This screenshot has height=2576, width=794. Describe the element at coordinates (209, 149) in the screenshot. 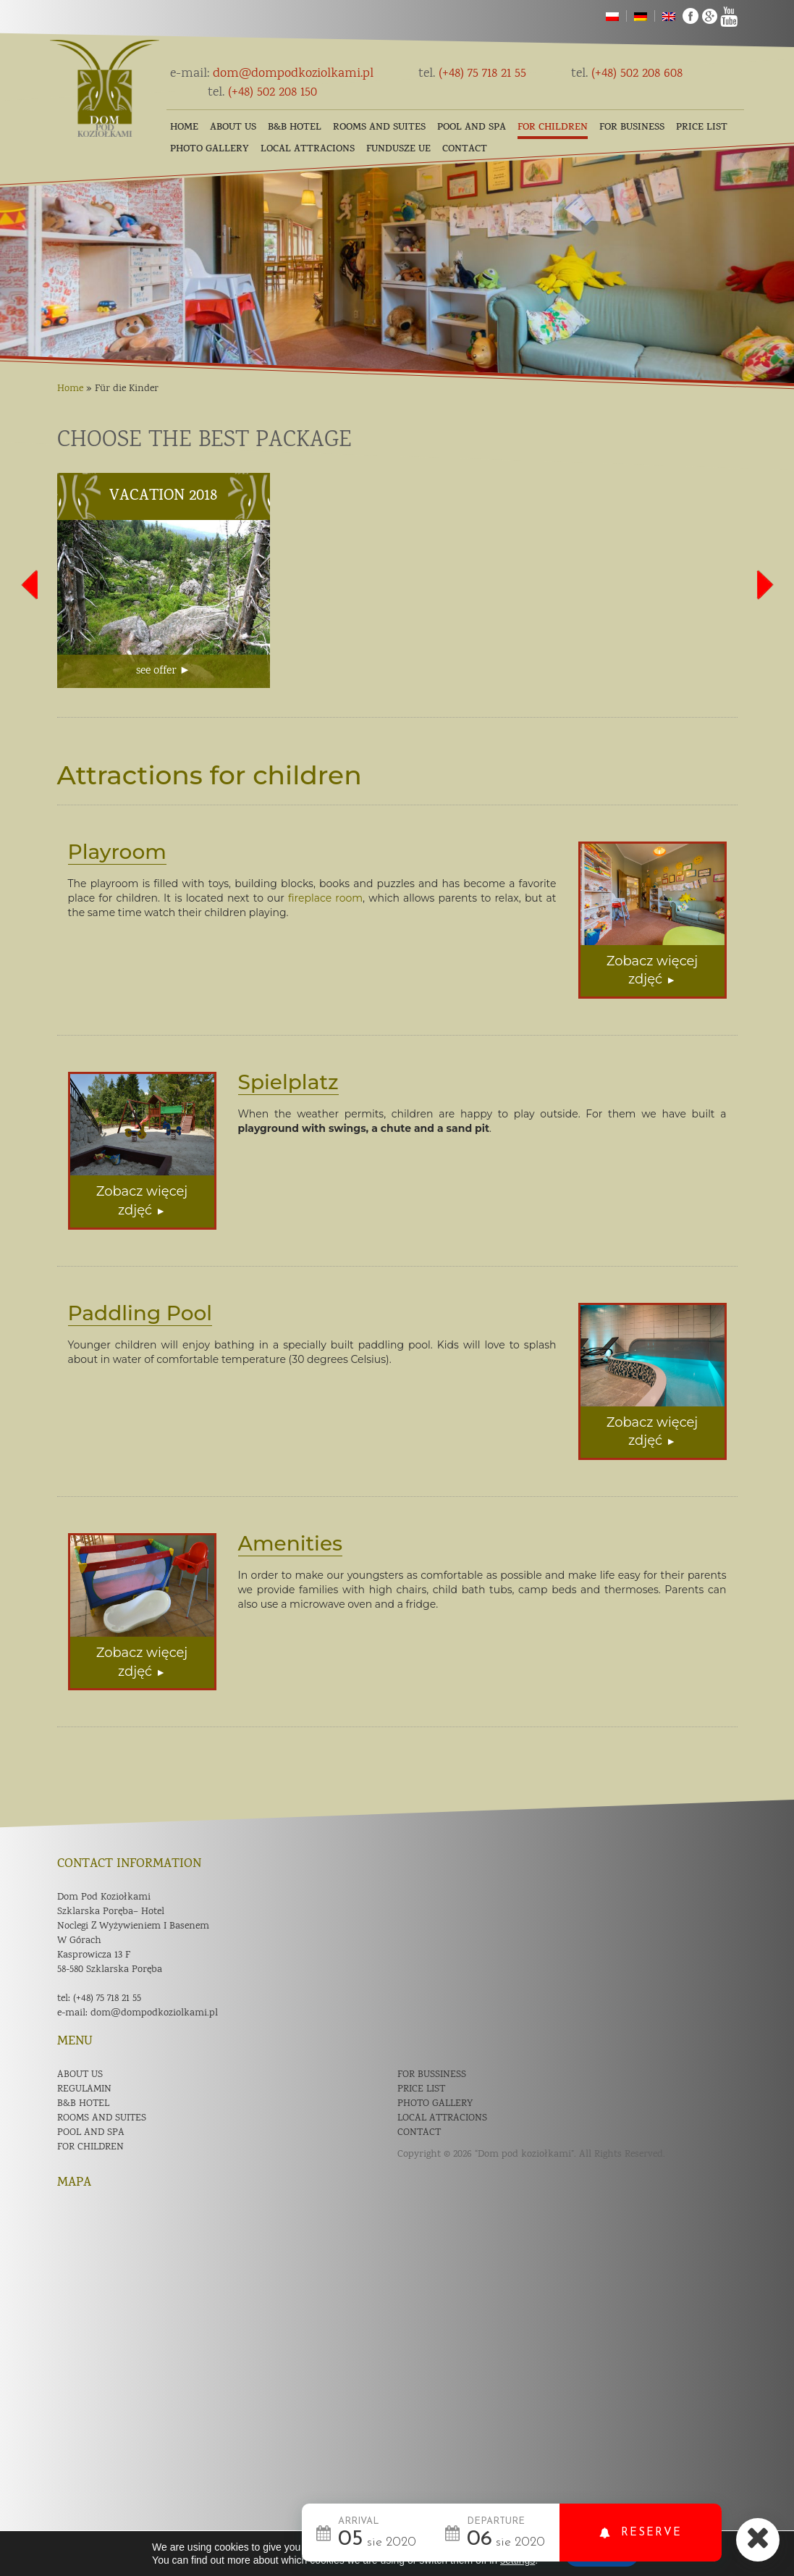

I see `Photo gallery` at that location.